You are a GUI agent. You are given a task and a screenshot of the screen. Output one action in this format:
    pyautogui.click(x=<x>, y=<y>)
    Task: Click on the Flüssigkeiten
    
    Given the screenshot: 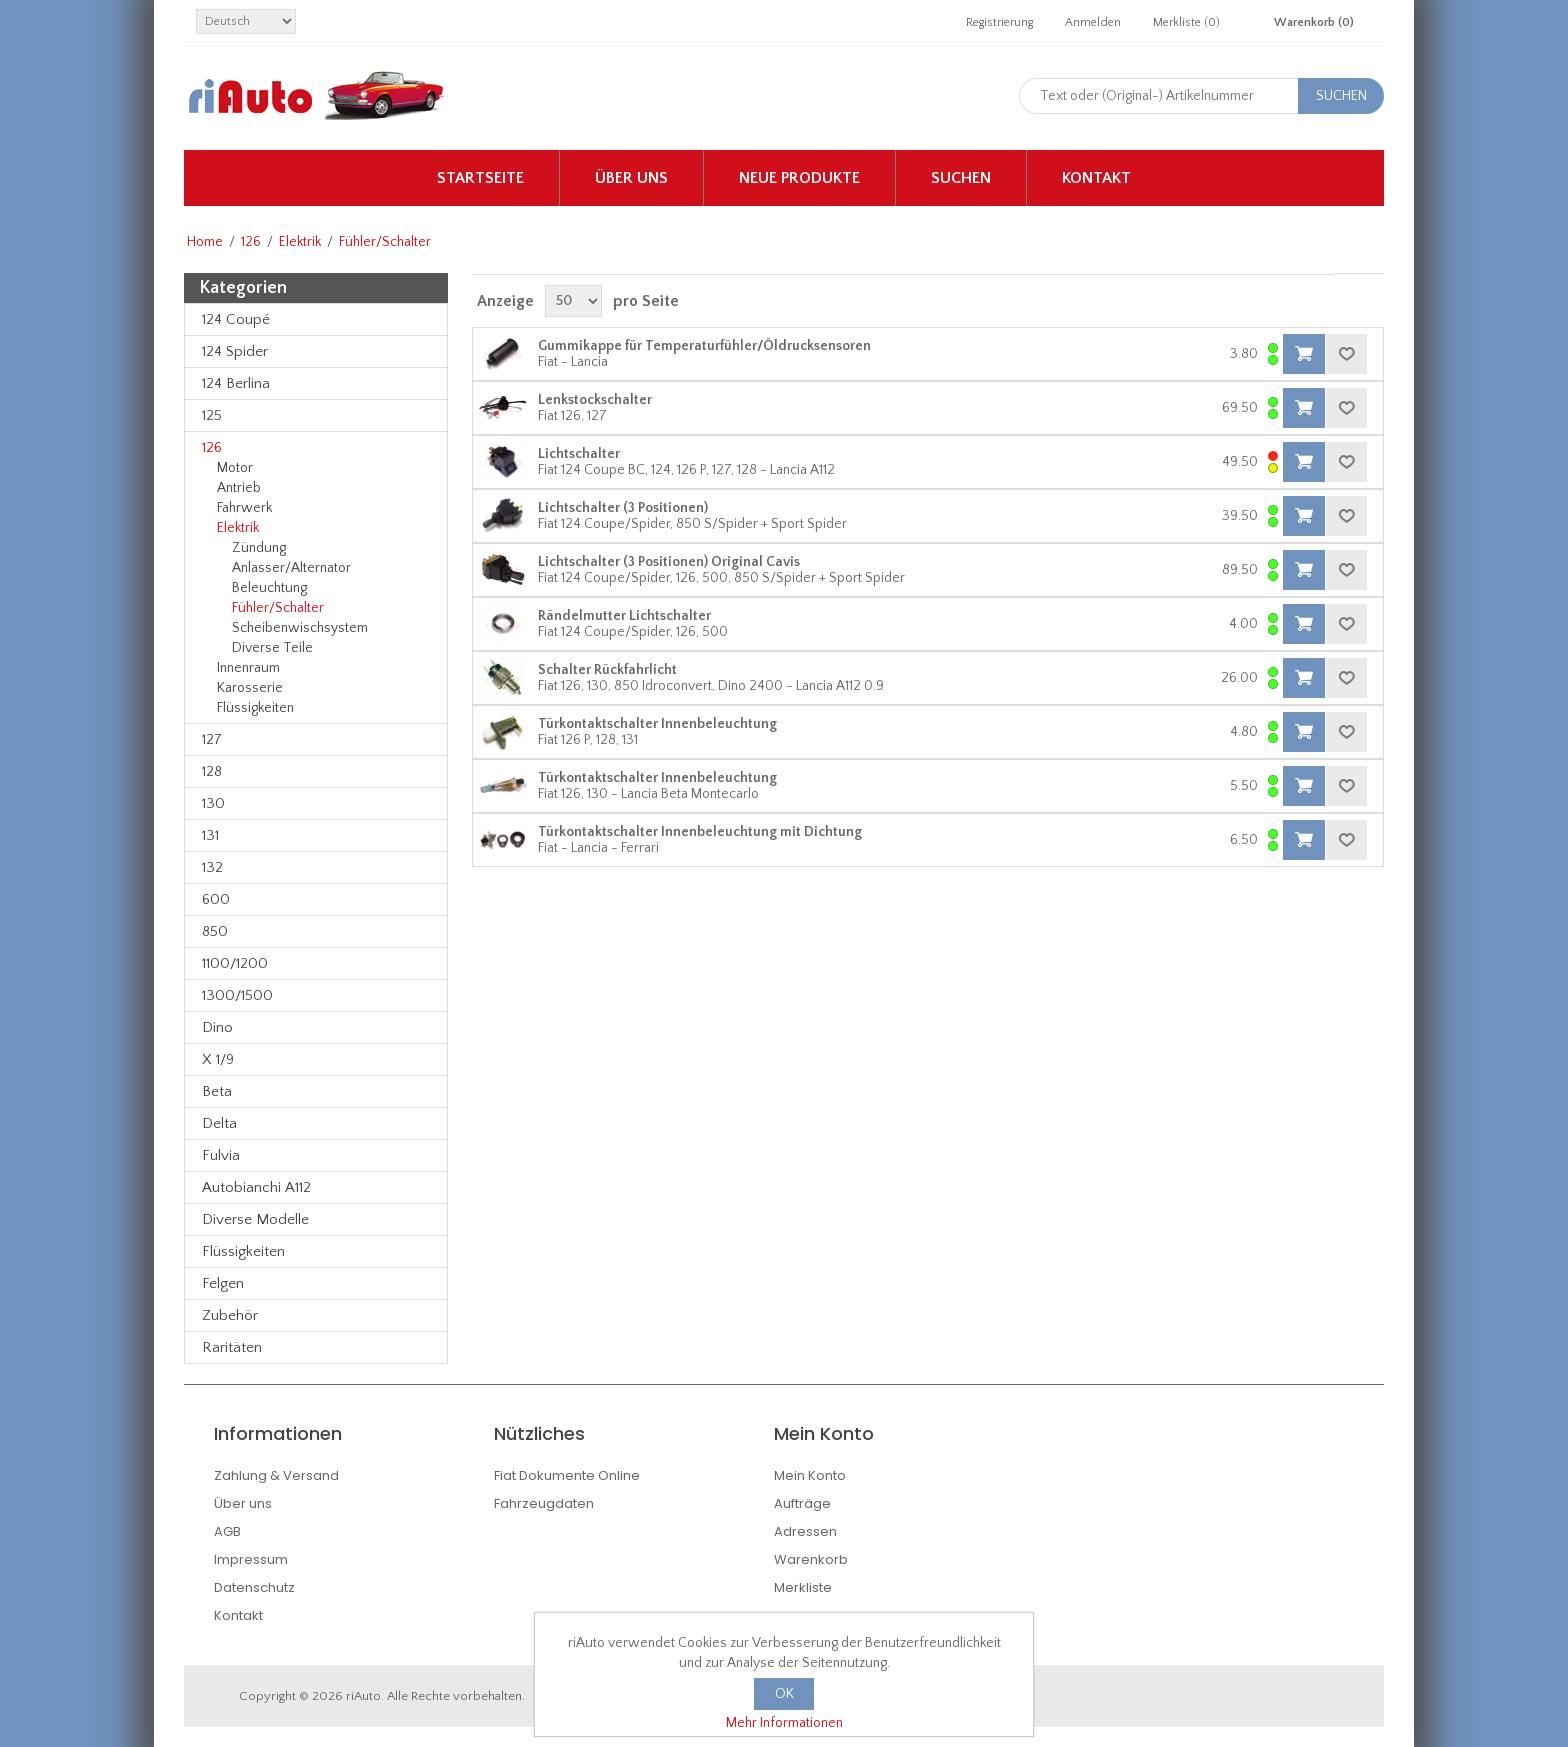 What is the action you would take?
    pyautogui.click(x=255, y=708)
    